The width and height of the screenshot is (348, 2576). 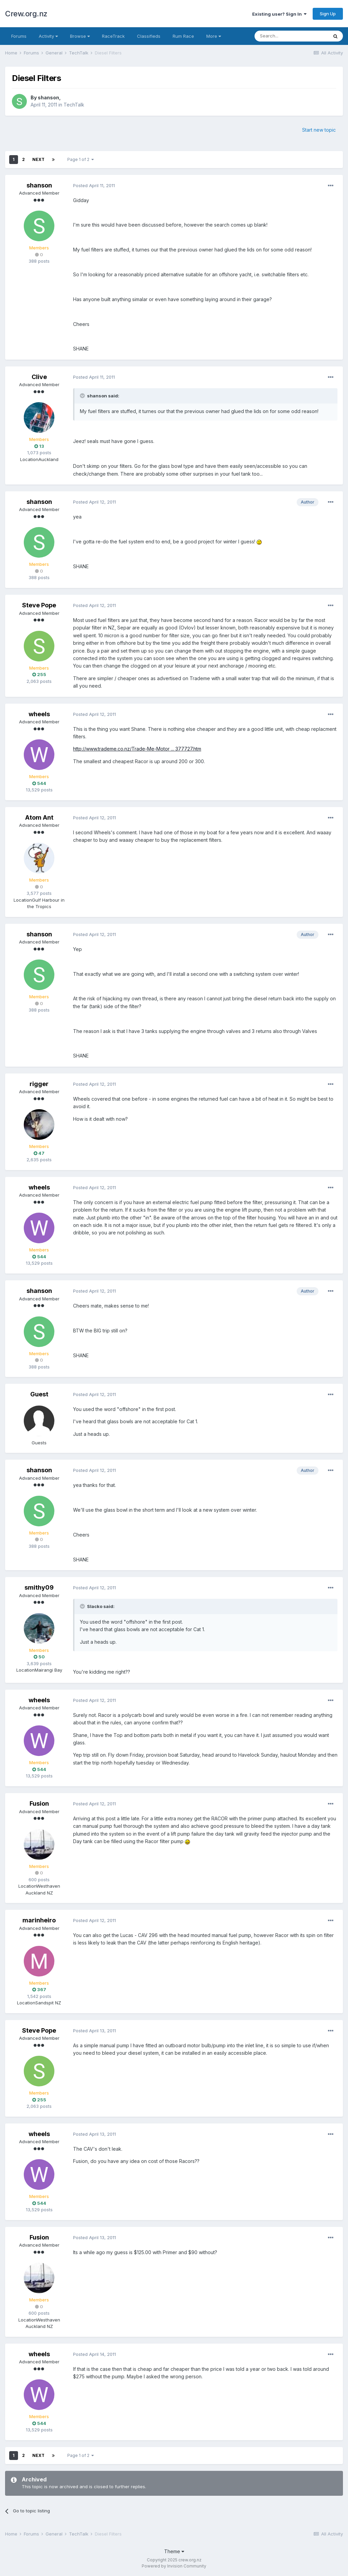 I want to click on Clive, so click(x=39, y=376).